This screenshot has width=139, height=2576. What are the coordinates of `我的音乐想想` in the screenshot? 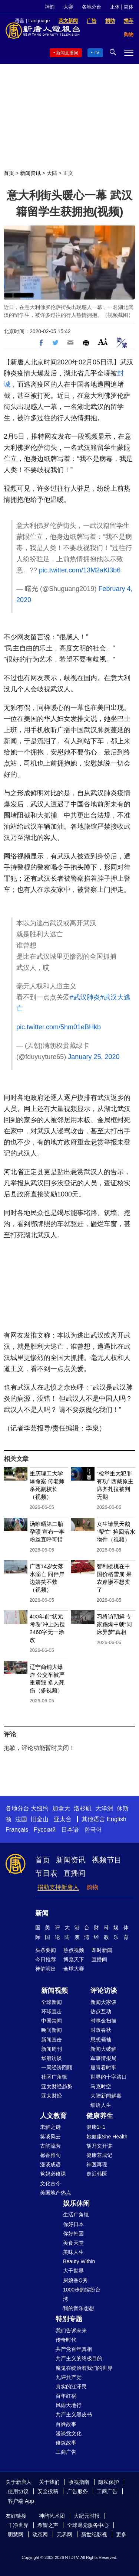 It's located at (78, 2308).